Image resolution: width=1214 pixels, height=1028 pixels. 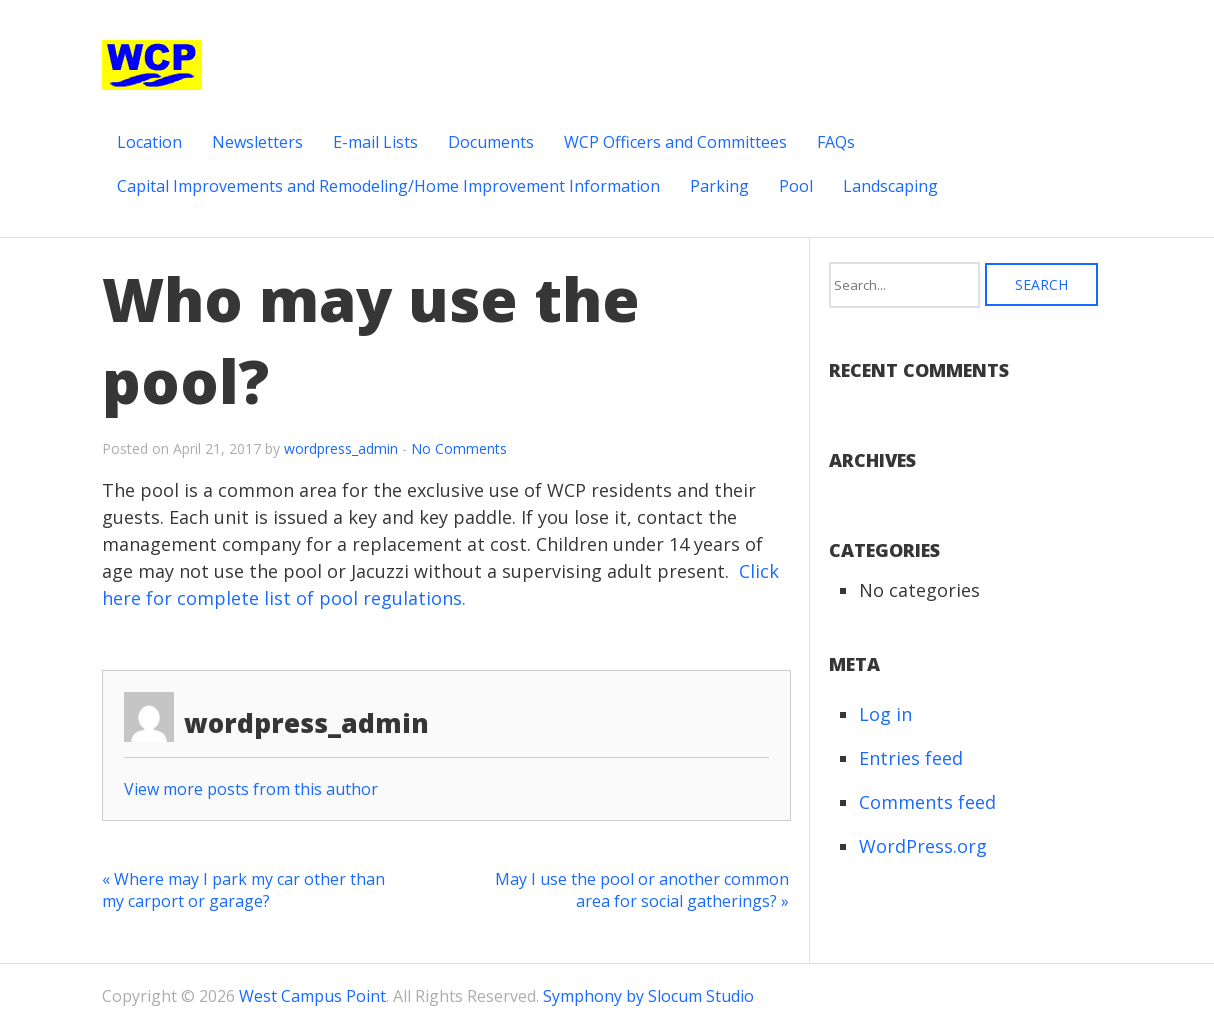 What do you see at coordinates (312, 996) in the screenshot?
I see `West Campus Point` at bounding box center [312, 996].